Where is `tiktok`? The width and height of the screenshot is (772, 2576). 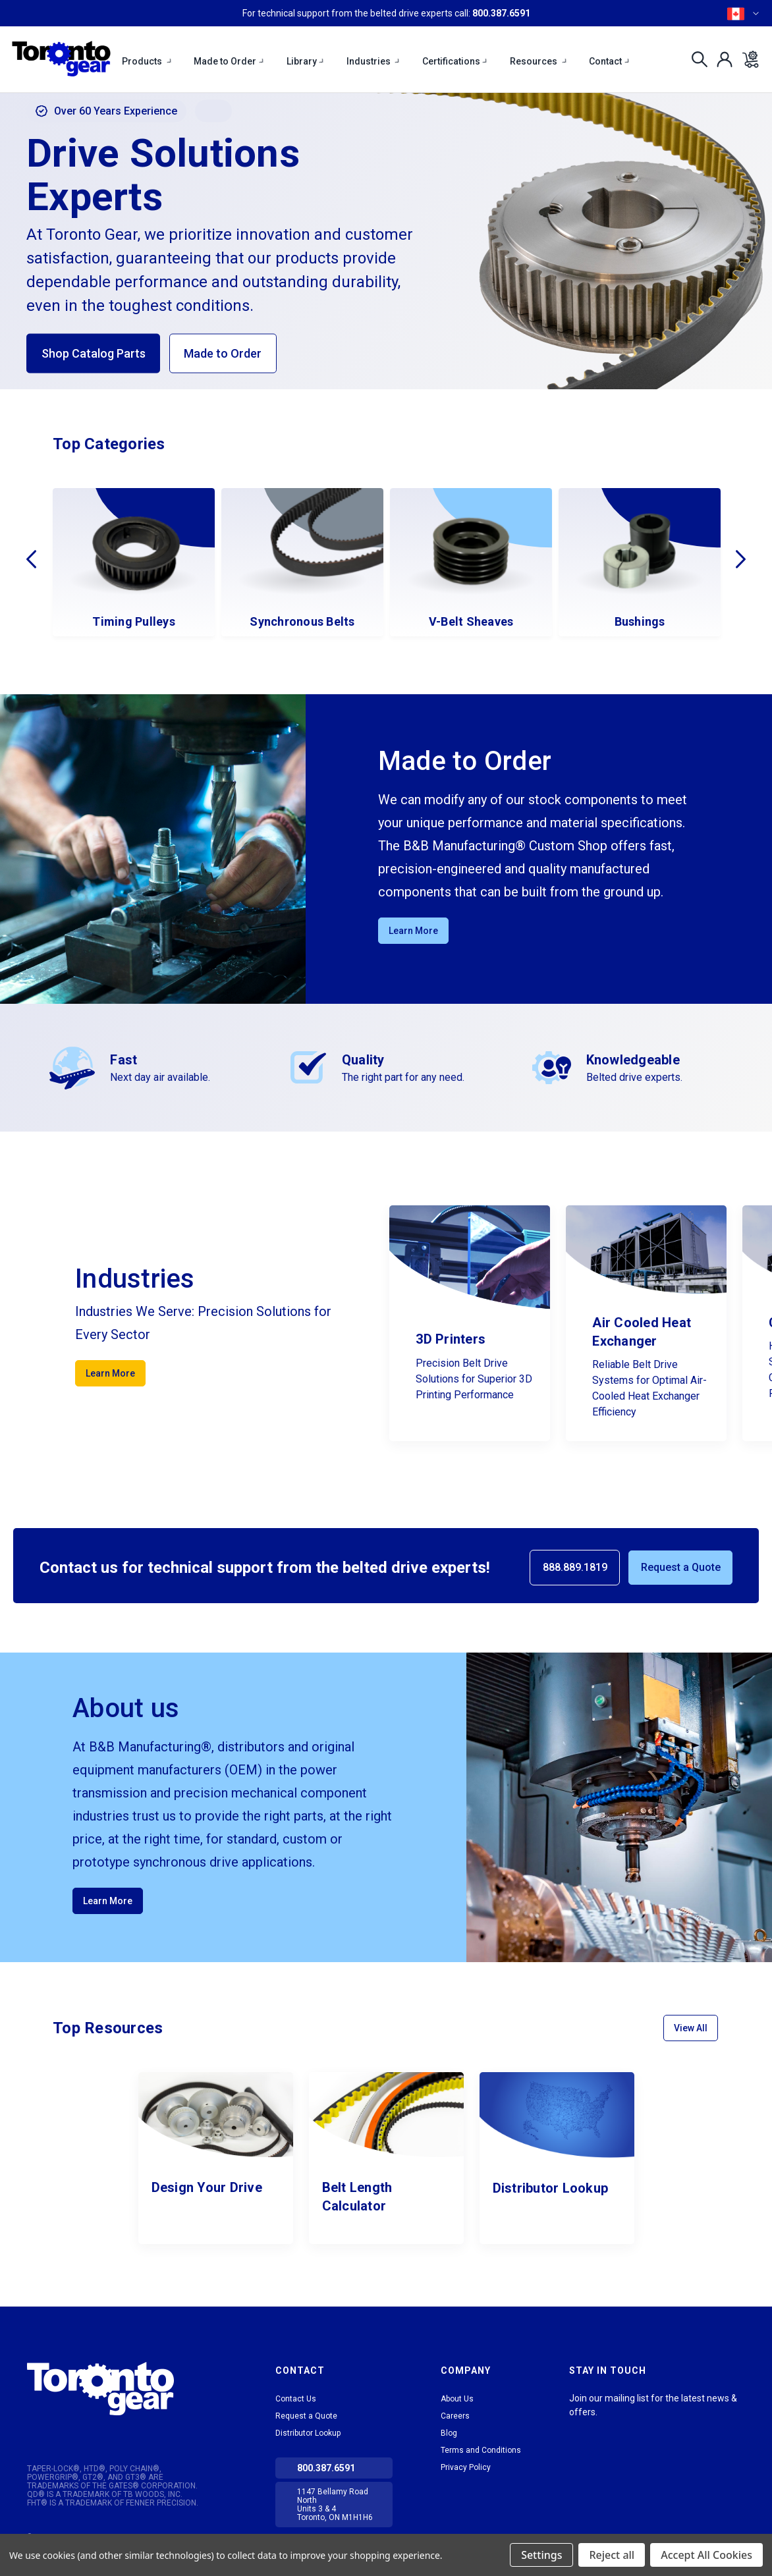 tiktok is located at coordinates (602, 2428).